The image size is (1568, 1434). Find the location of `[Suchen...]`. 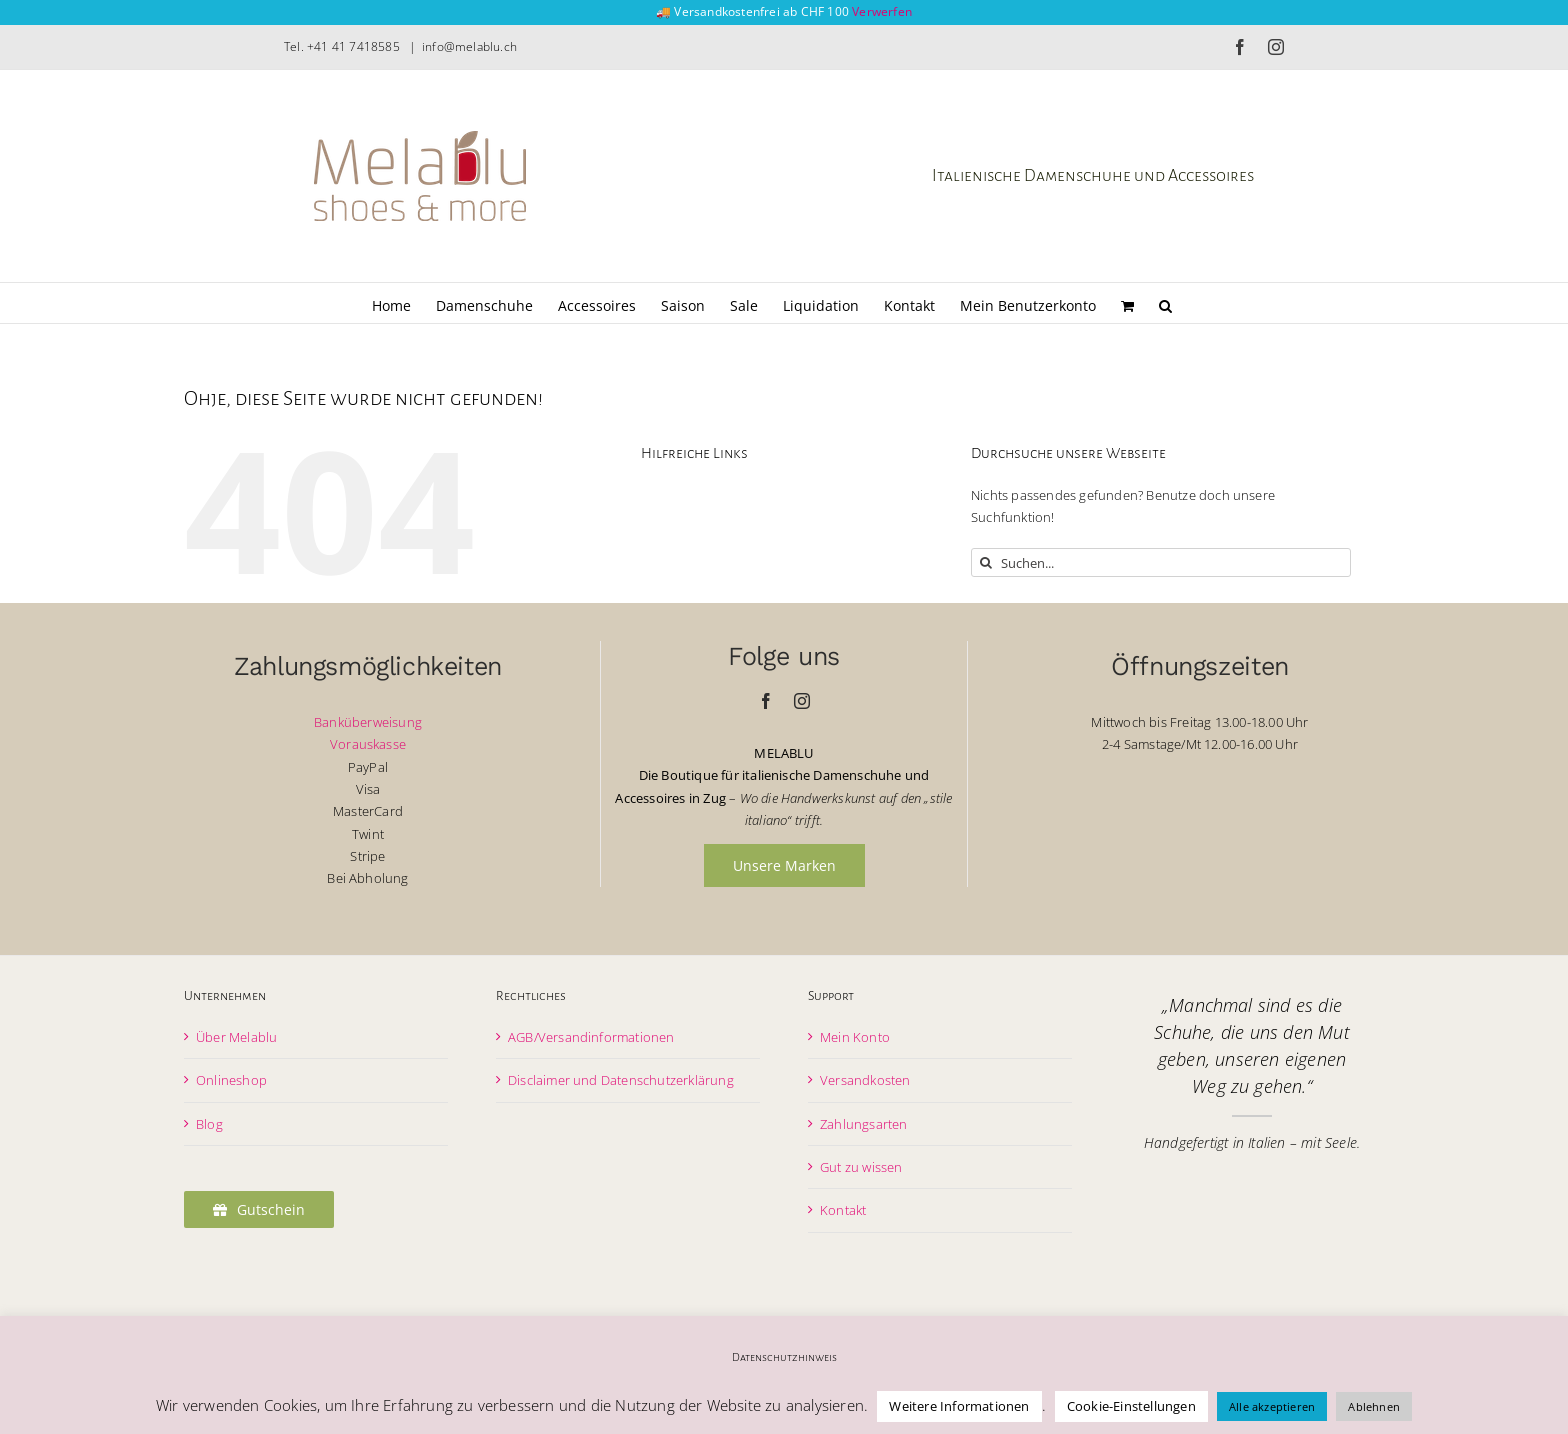

[Suchen...] is located at coordinates (1161, 562).